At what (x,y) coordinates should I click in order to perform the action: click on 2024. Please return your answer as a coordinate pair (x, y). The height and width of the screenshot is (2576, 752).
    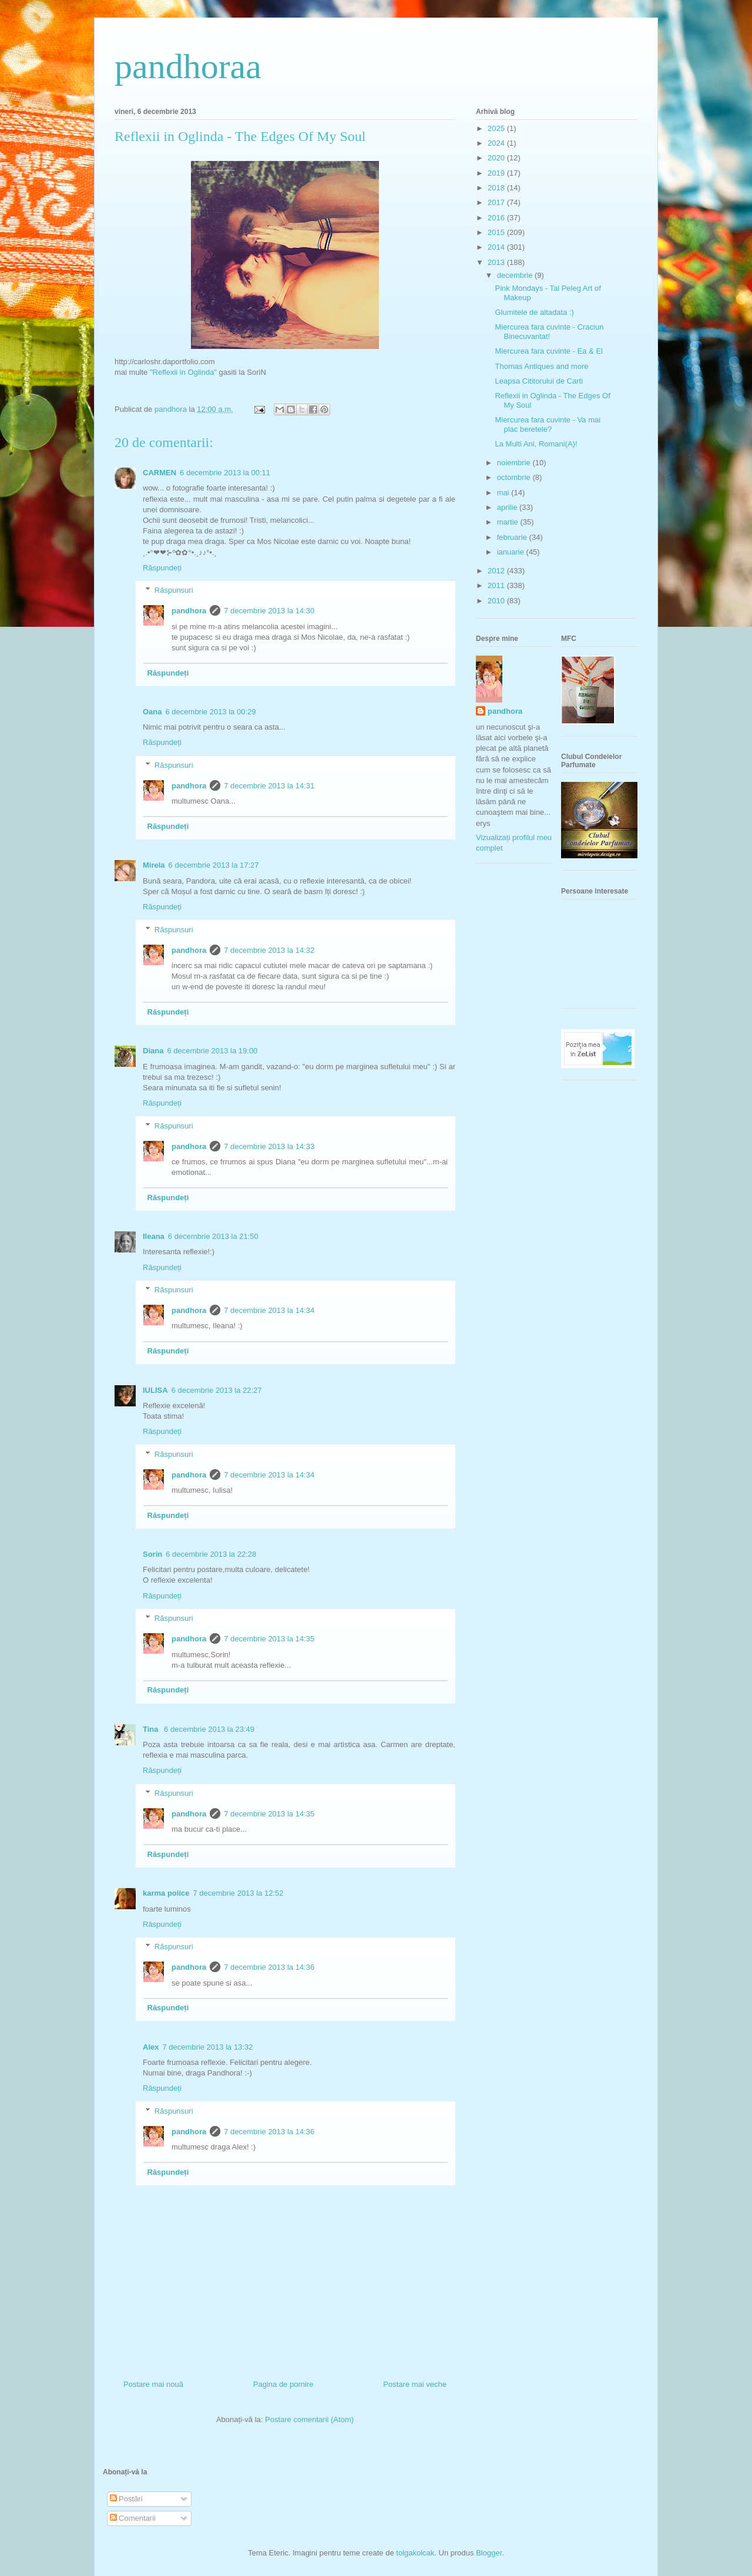
    Looking at the image, I should click on (497, 143).